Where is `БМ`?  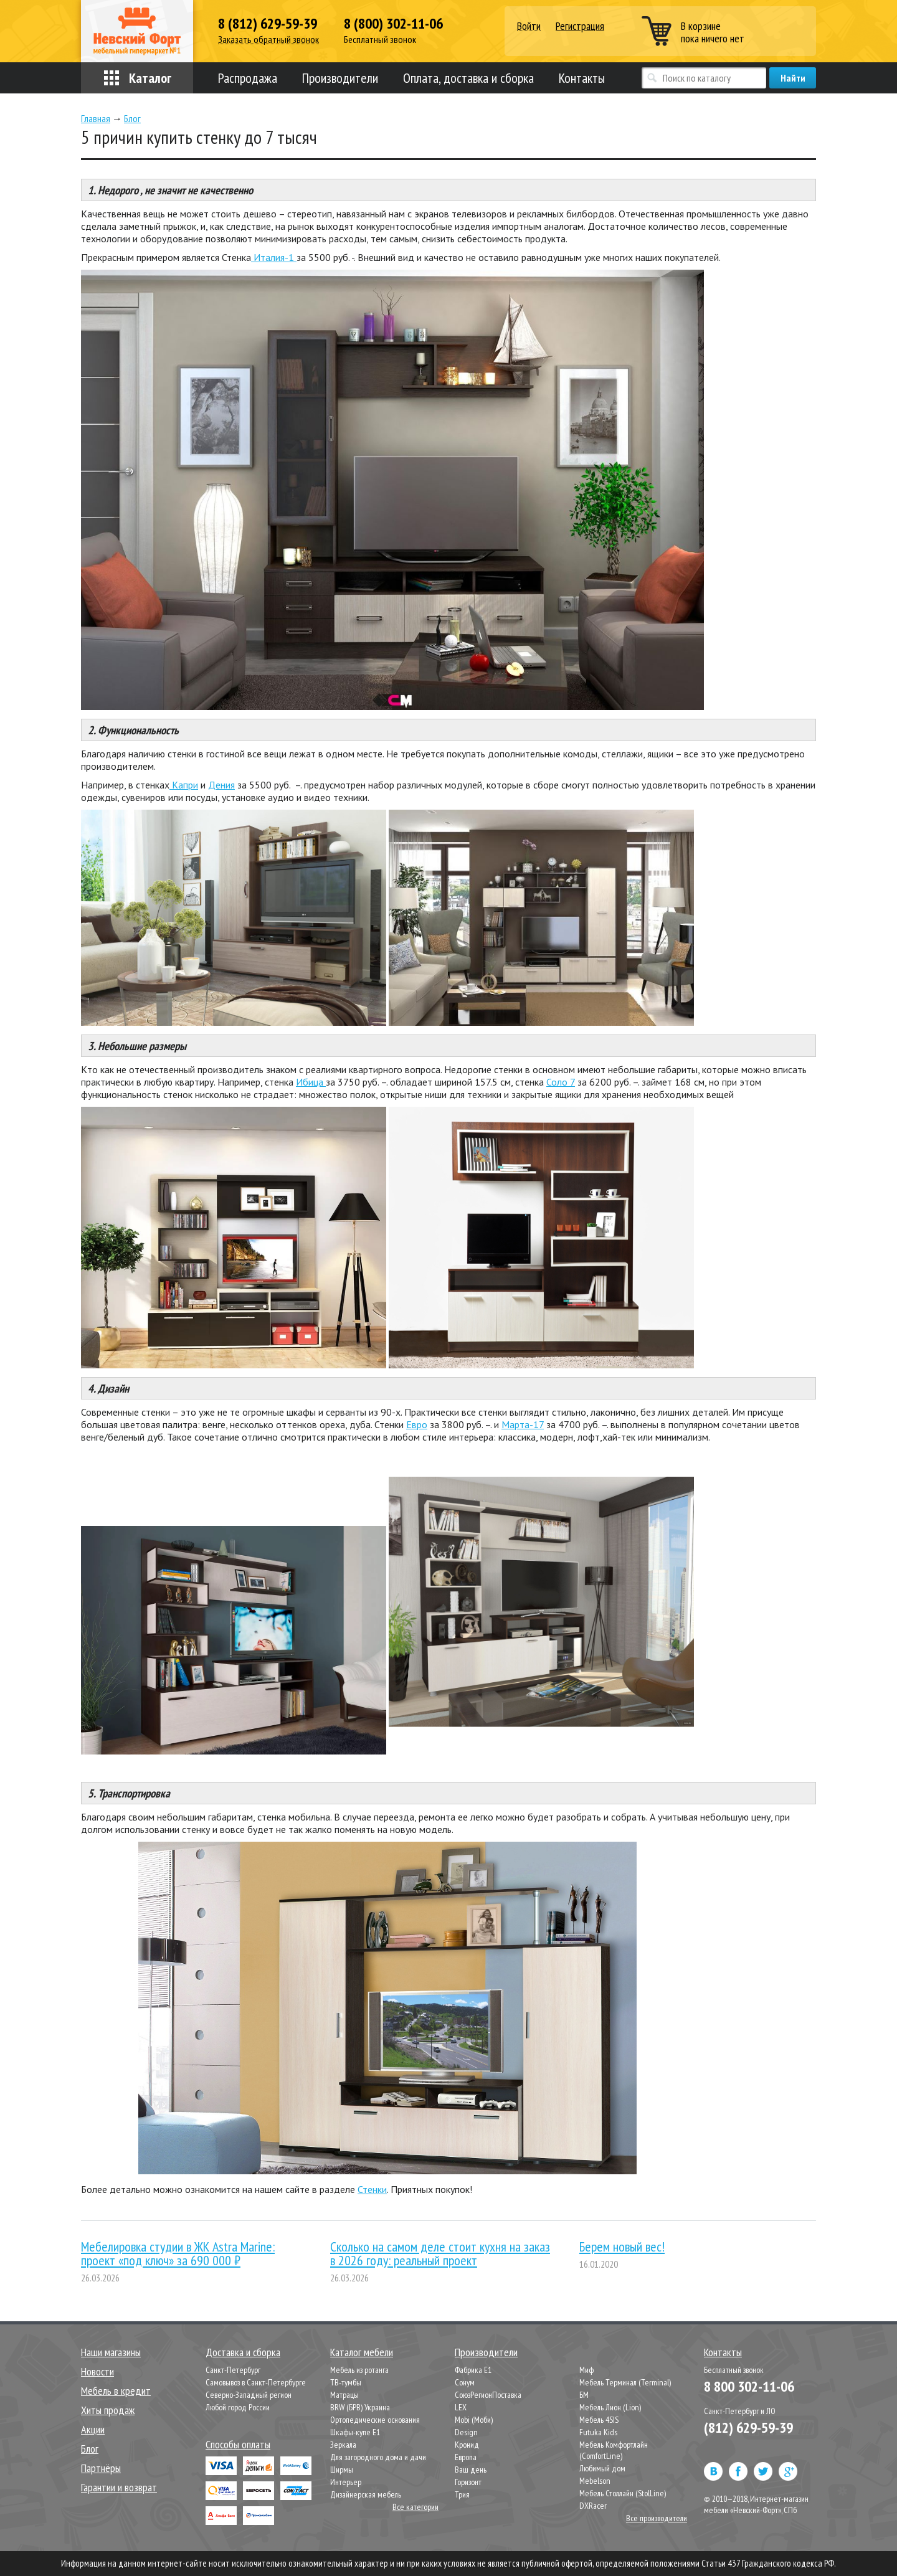 БМ is located at coordinates (584, 2394).